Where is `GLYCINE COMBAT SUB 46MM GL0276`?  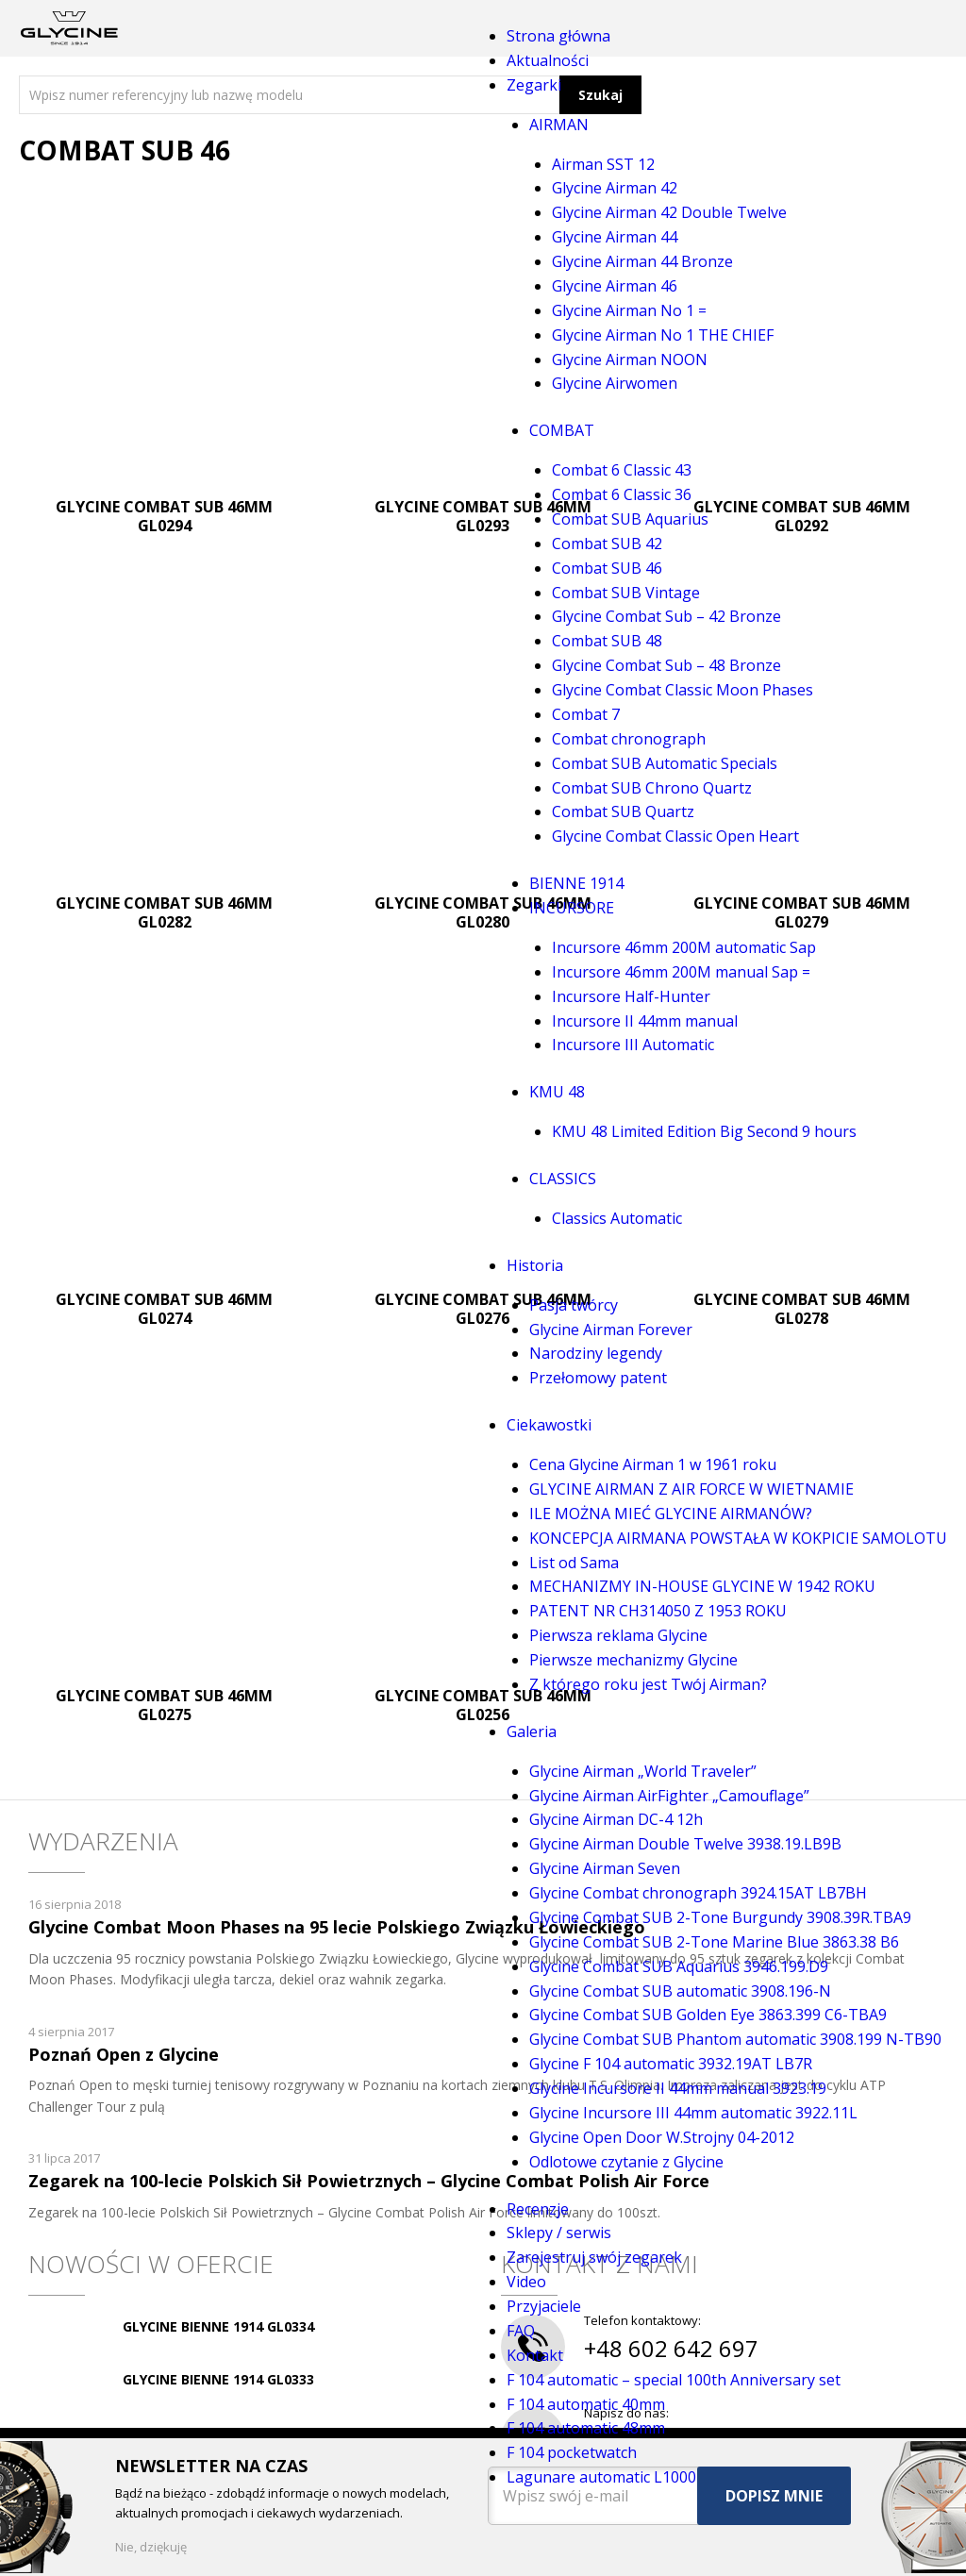
GLYCINE COMBAT SUB 46MM GL0276 is located at coordinates (483, 1309).